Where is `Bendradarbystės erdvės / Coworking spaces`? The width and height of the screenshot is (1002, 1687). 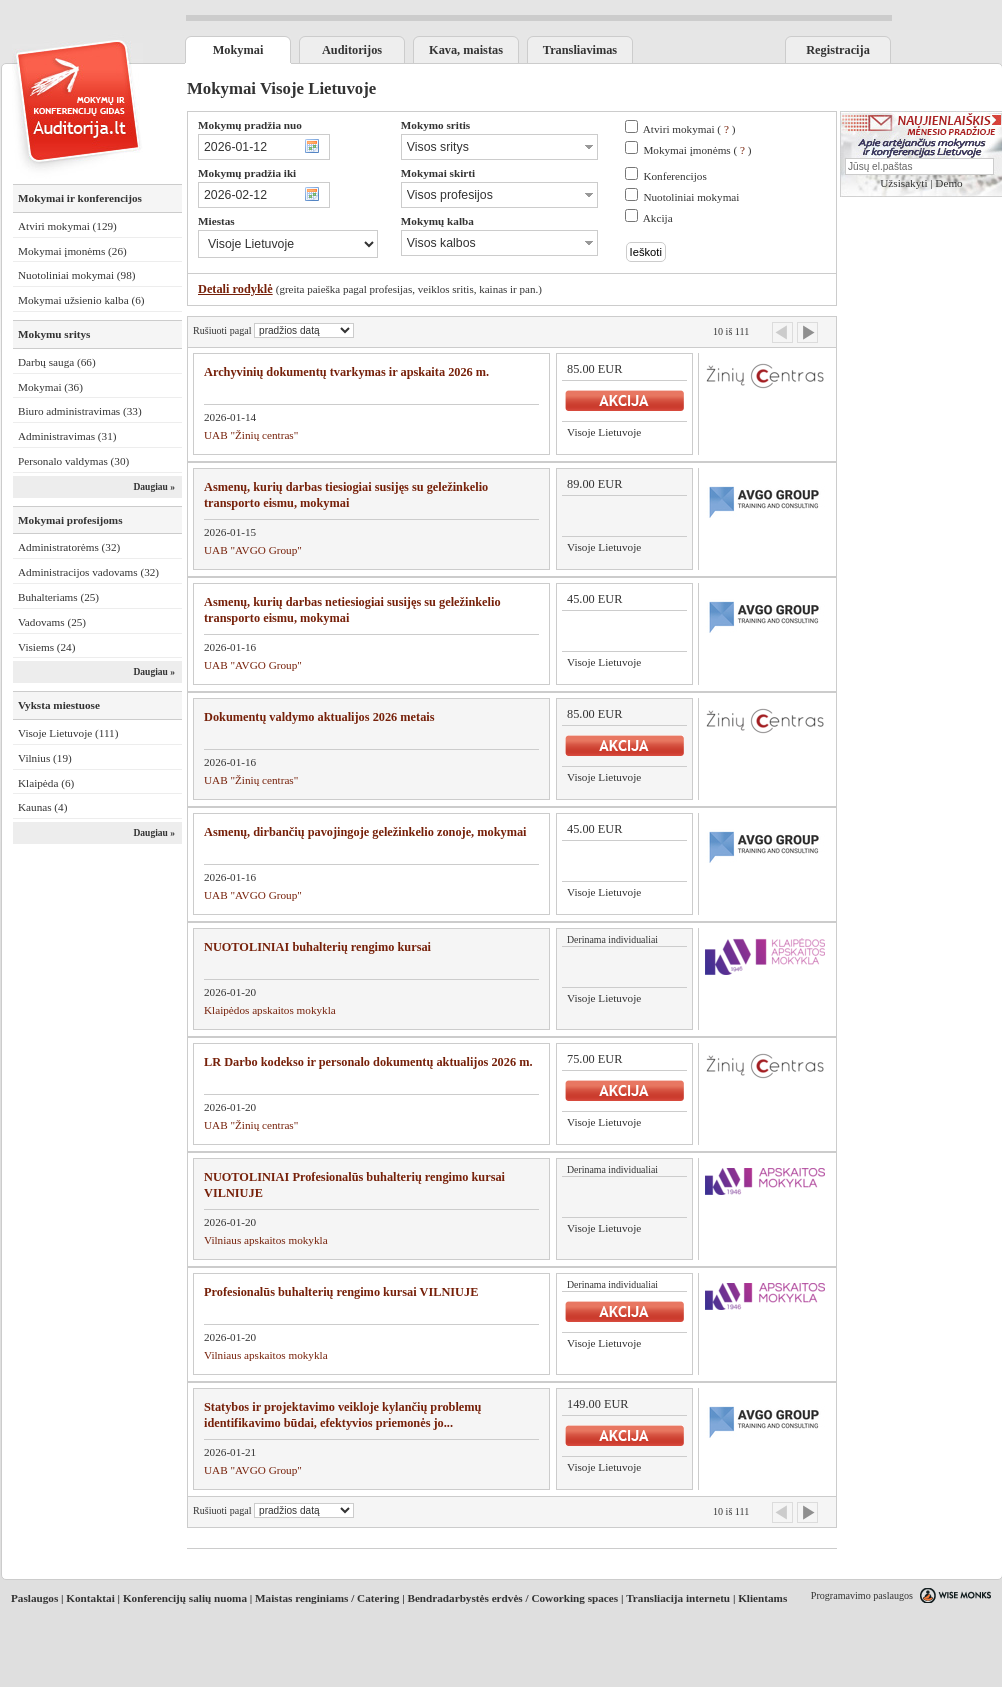 Bendradarbystės erdvės / Coworking spaces is located at coordinates (512, 1598).